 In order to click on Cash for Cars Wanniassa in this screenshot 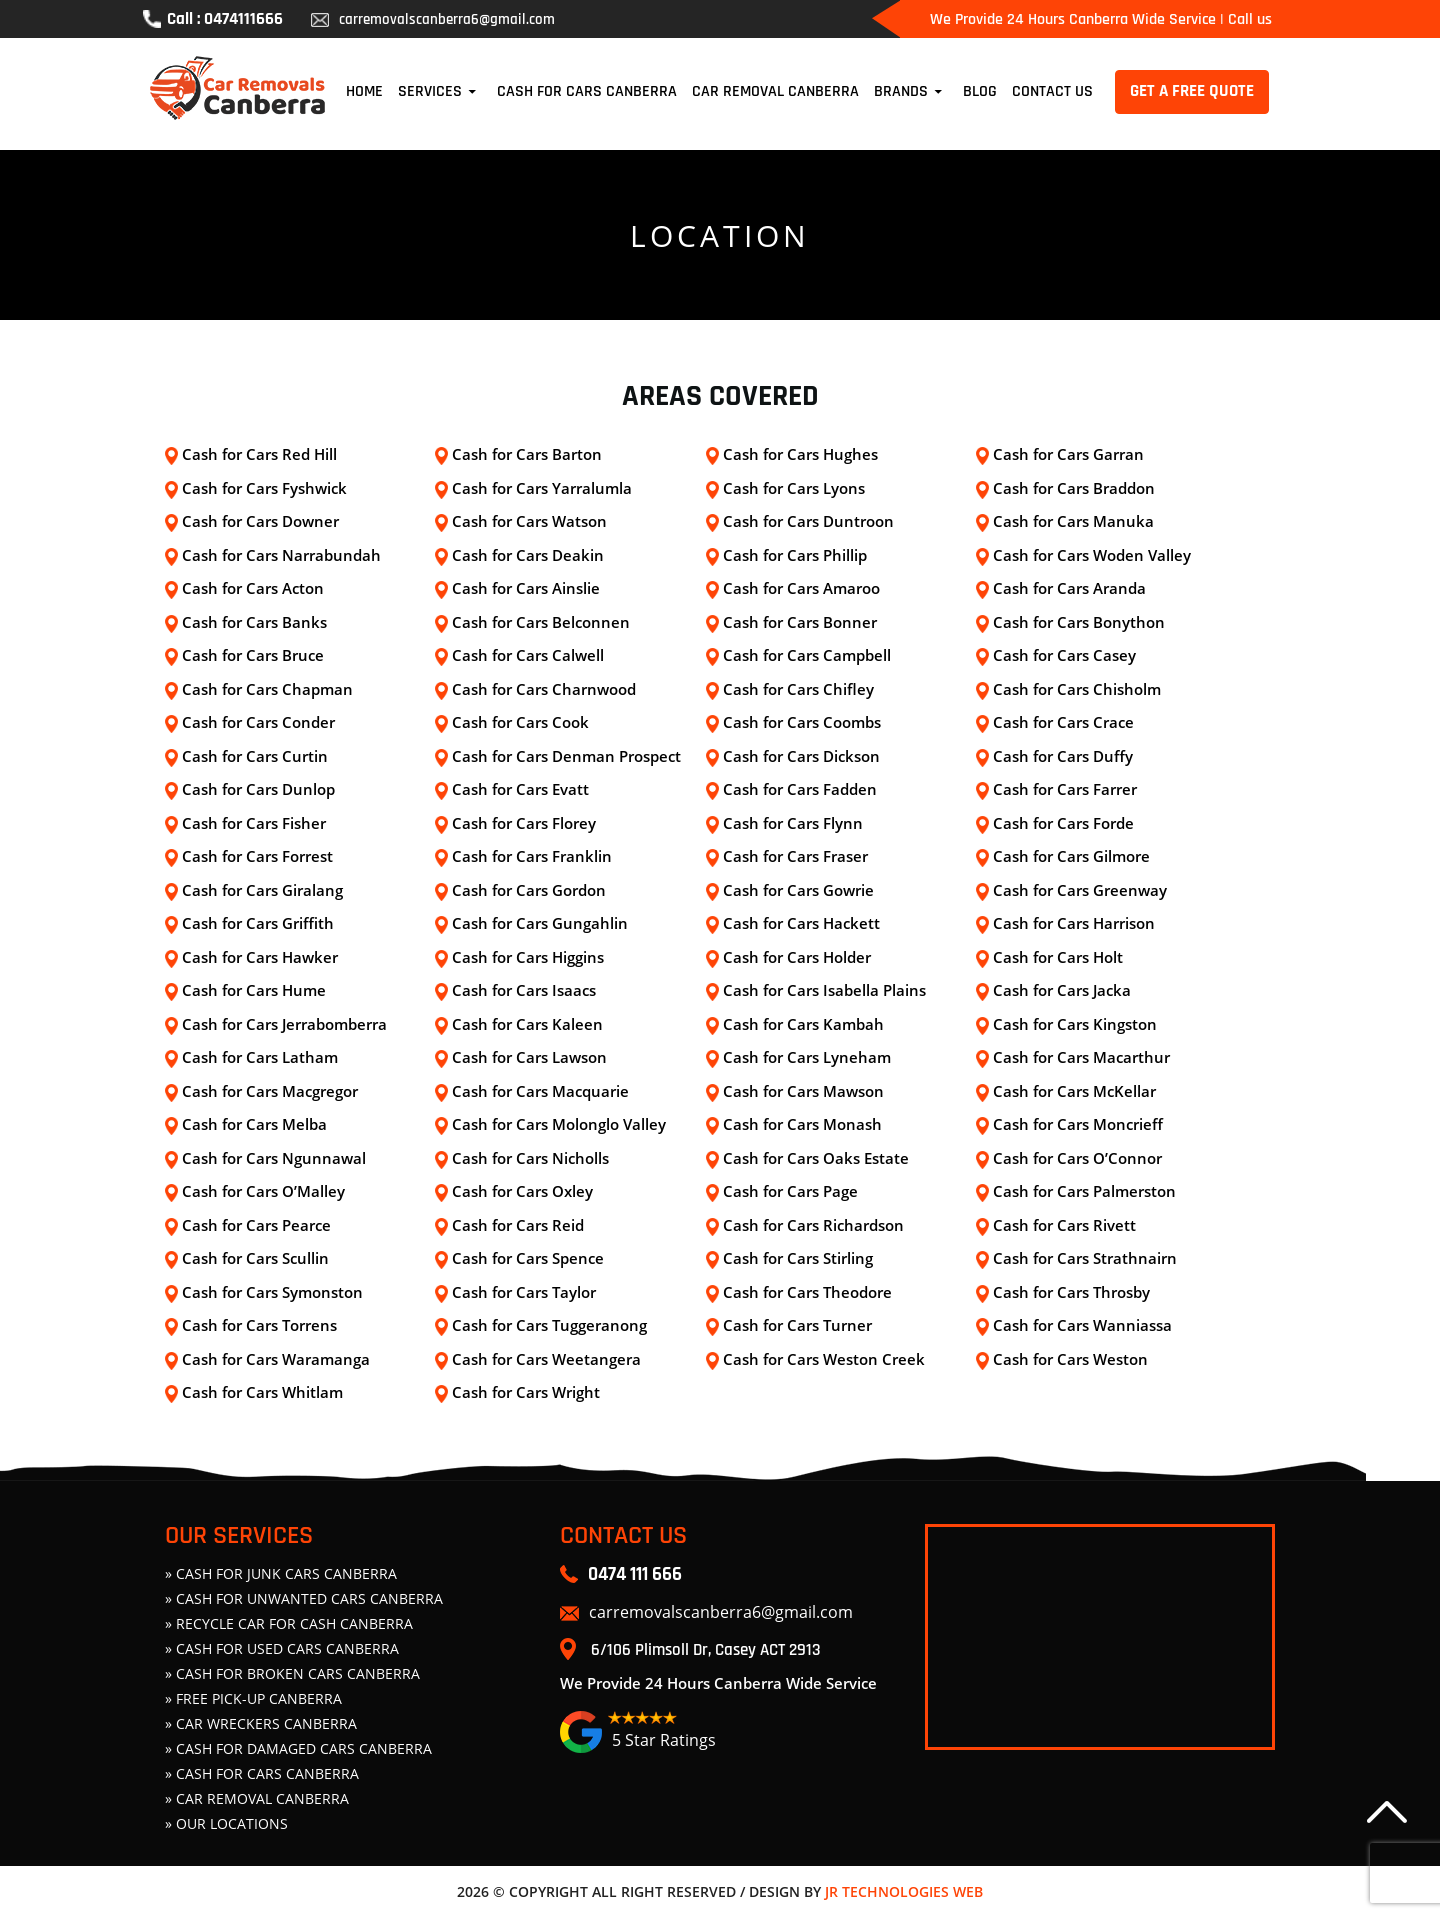, I will do `click(1082, 1325)`.